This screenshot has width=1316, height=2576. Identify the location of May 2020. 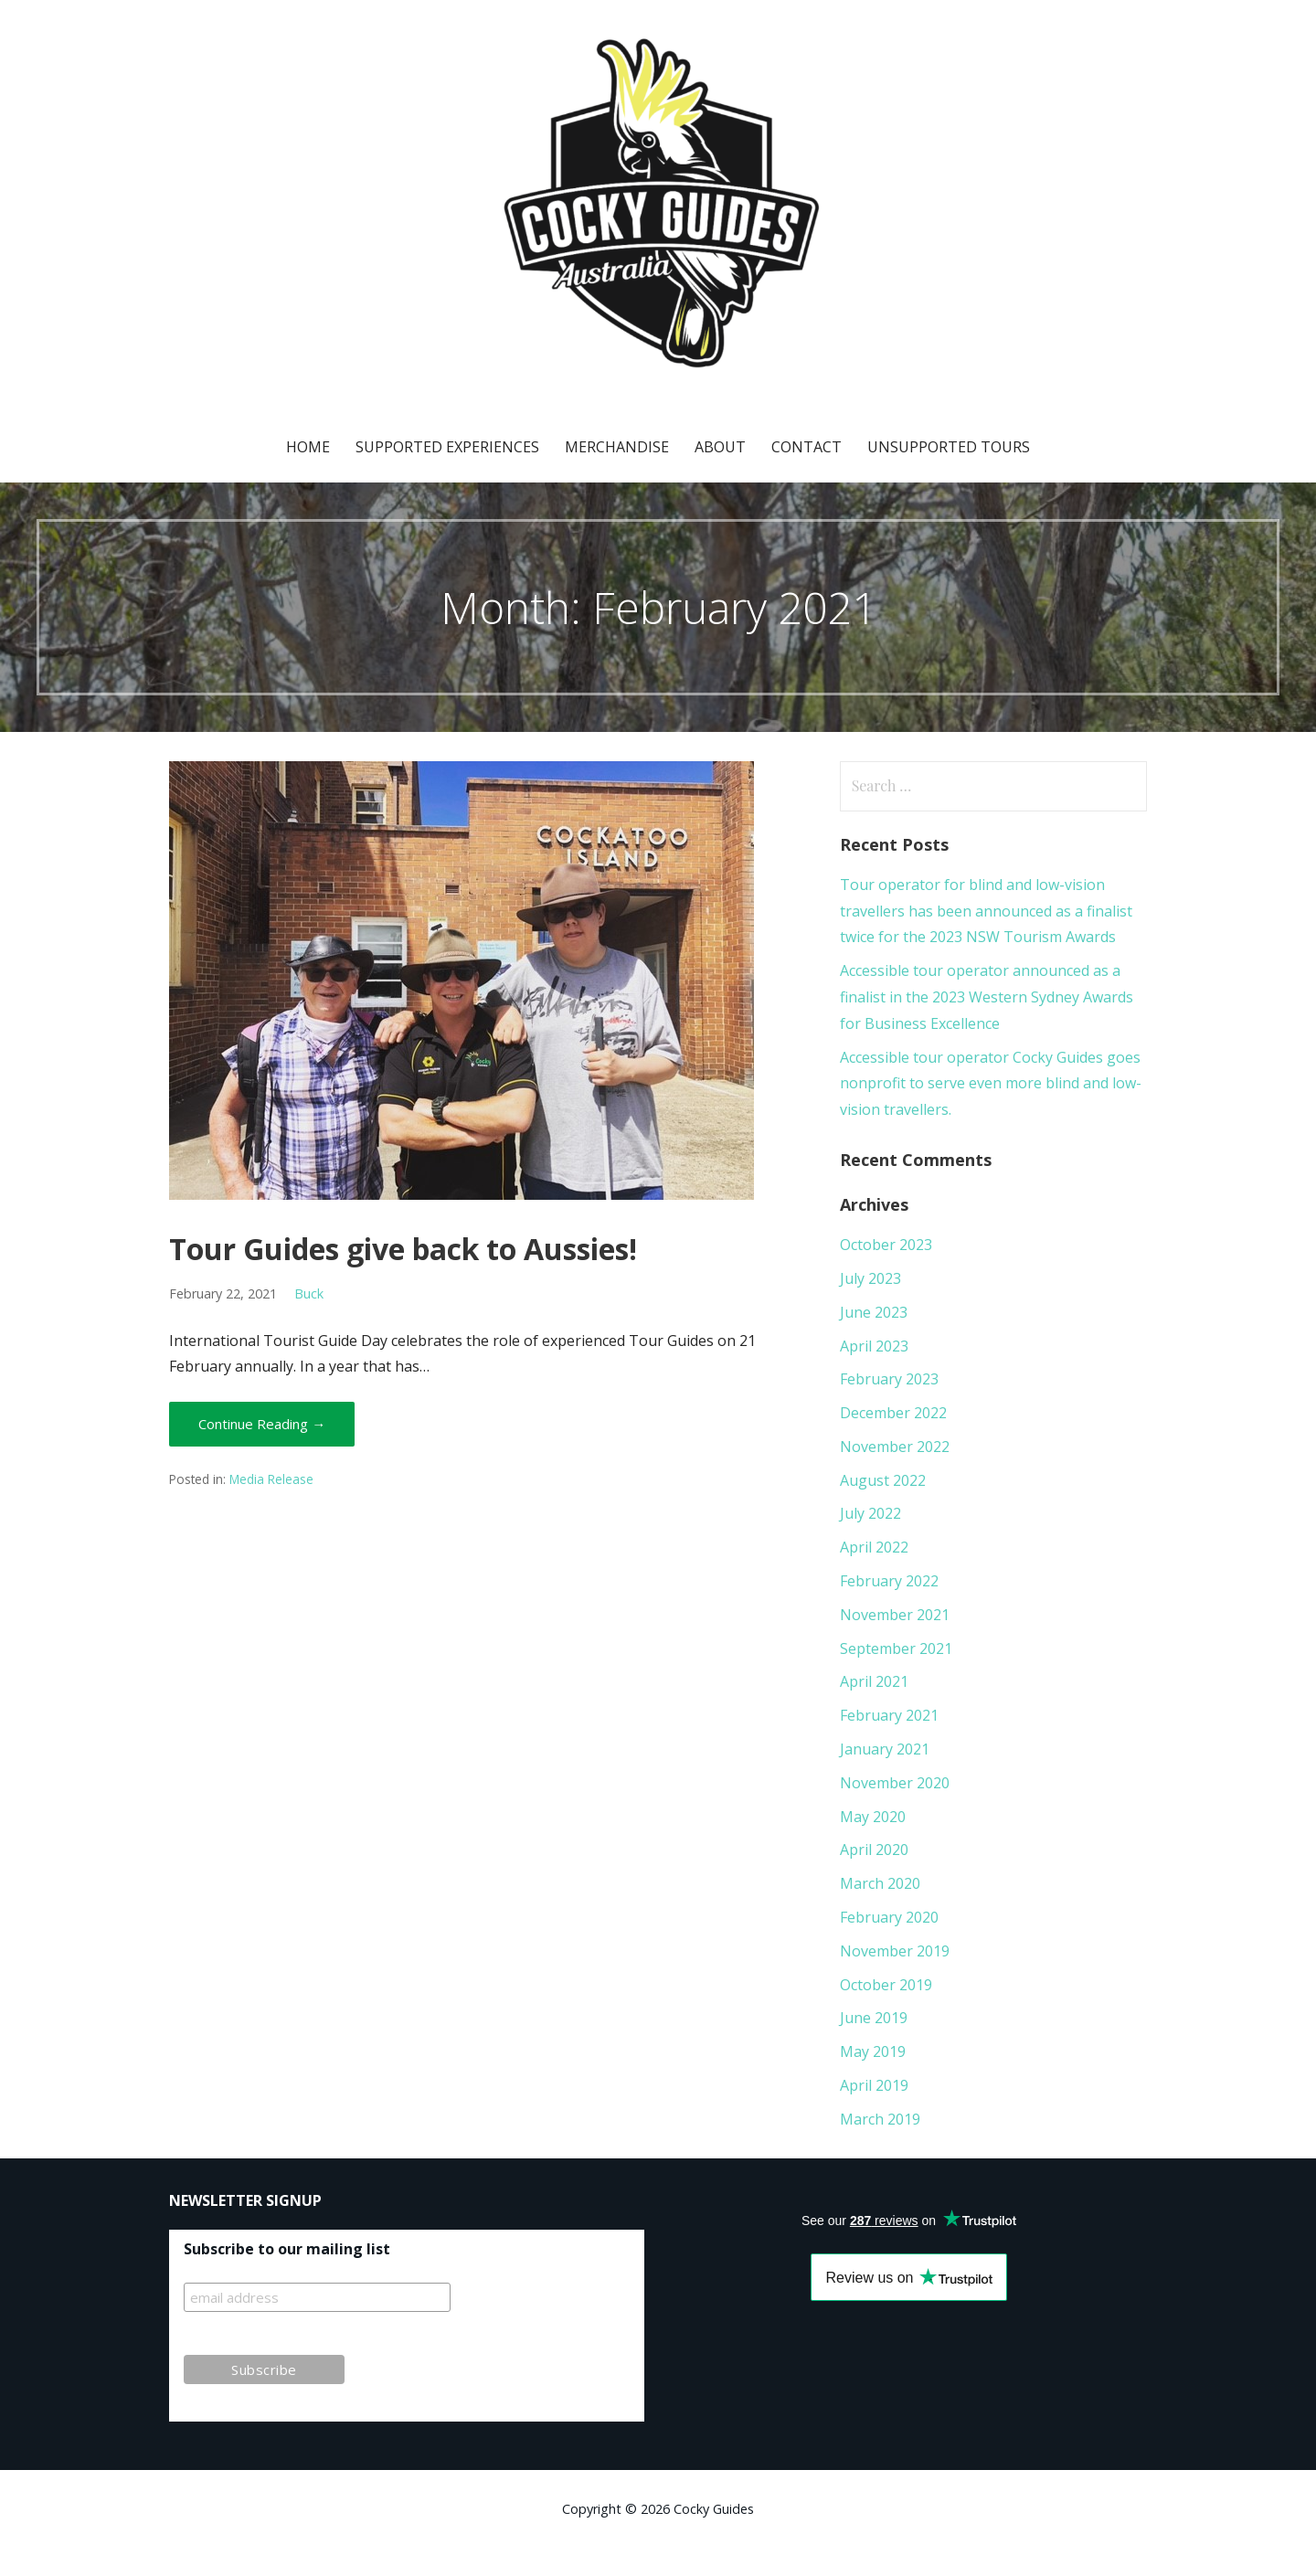
(873, 1817).